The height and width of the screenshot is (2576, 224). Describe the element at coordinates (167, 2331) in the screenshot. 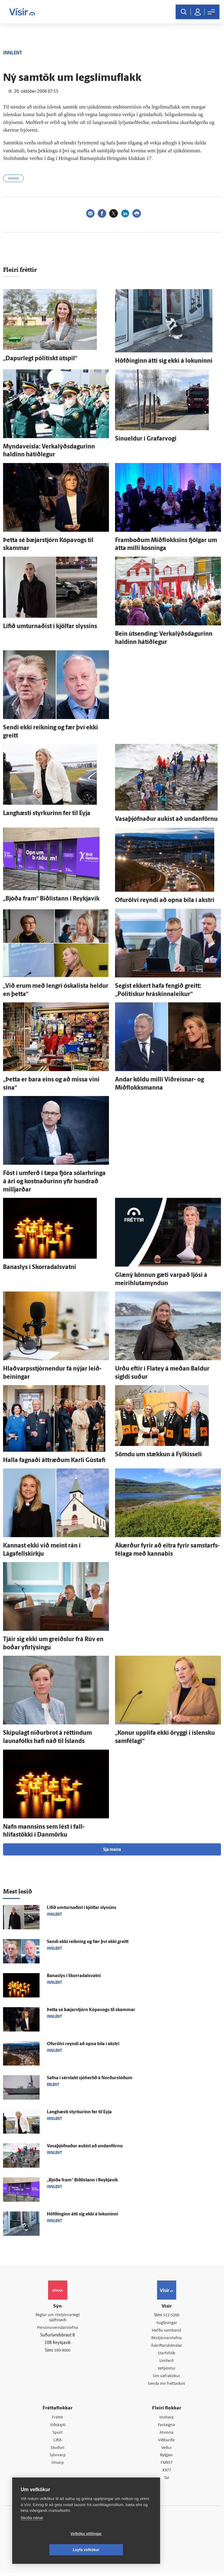

I see `Hafðu samband` at that location.